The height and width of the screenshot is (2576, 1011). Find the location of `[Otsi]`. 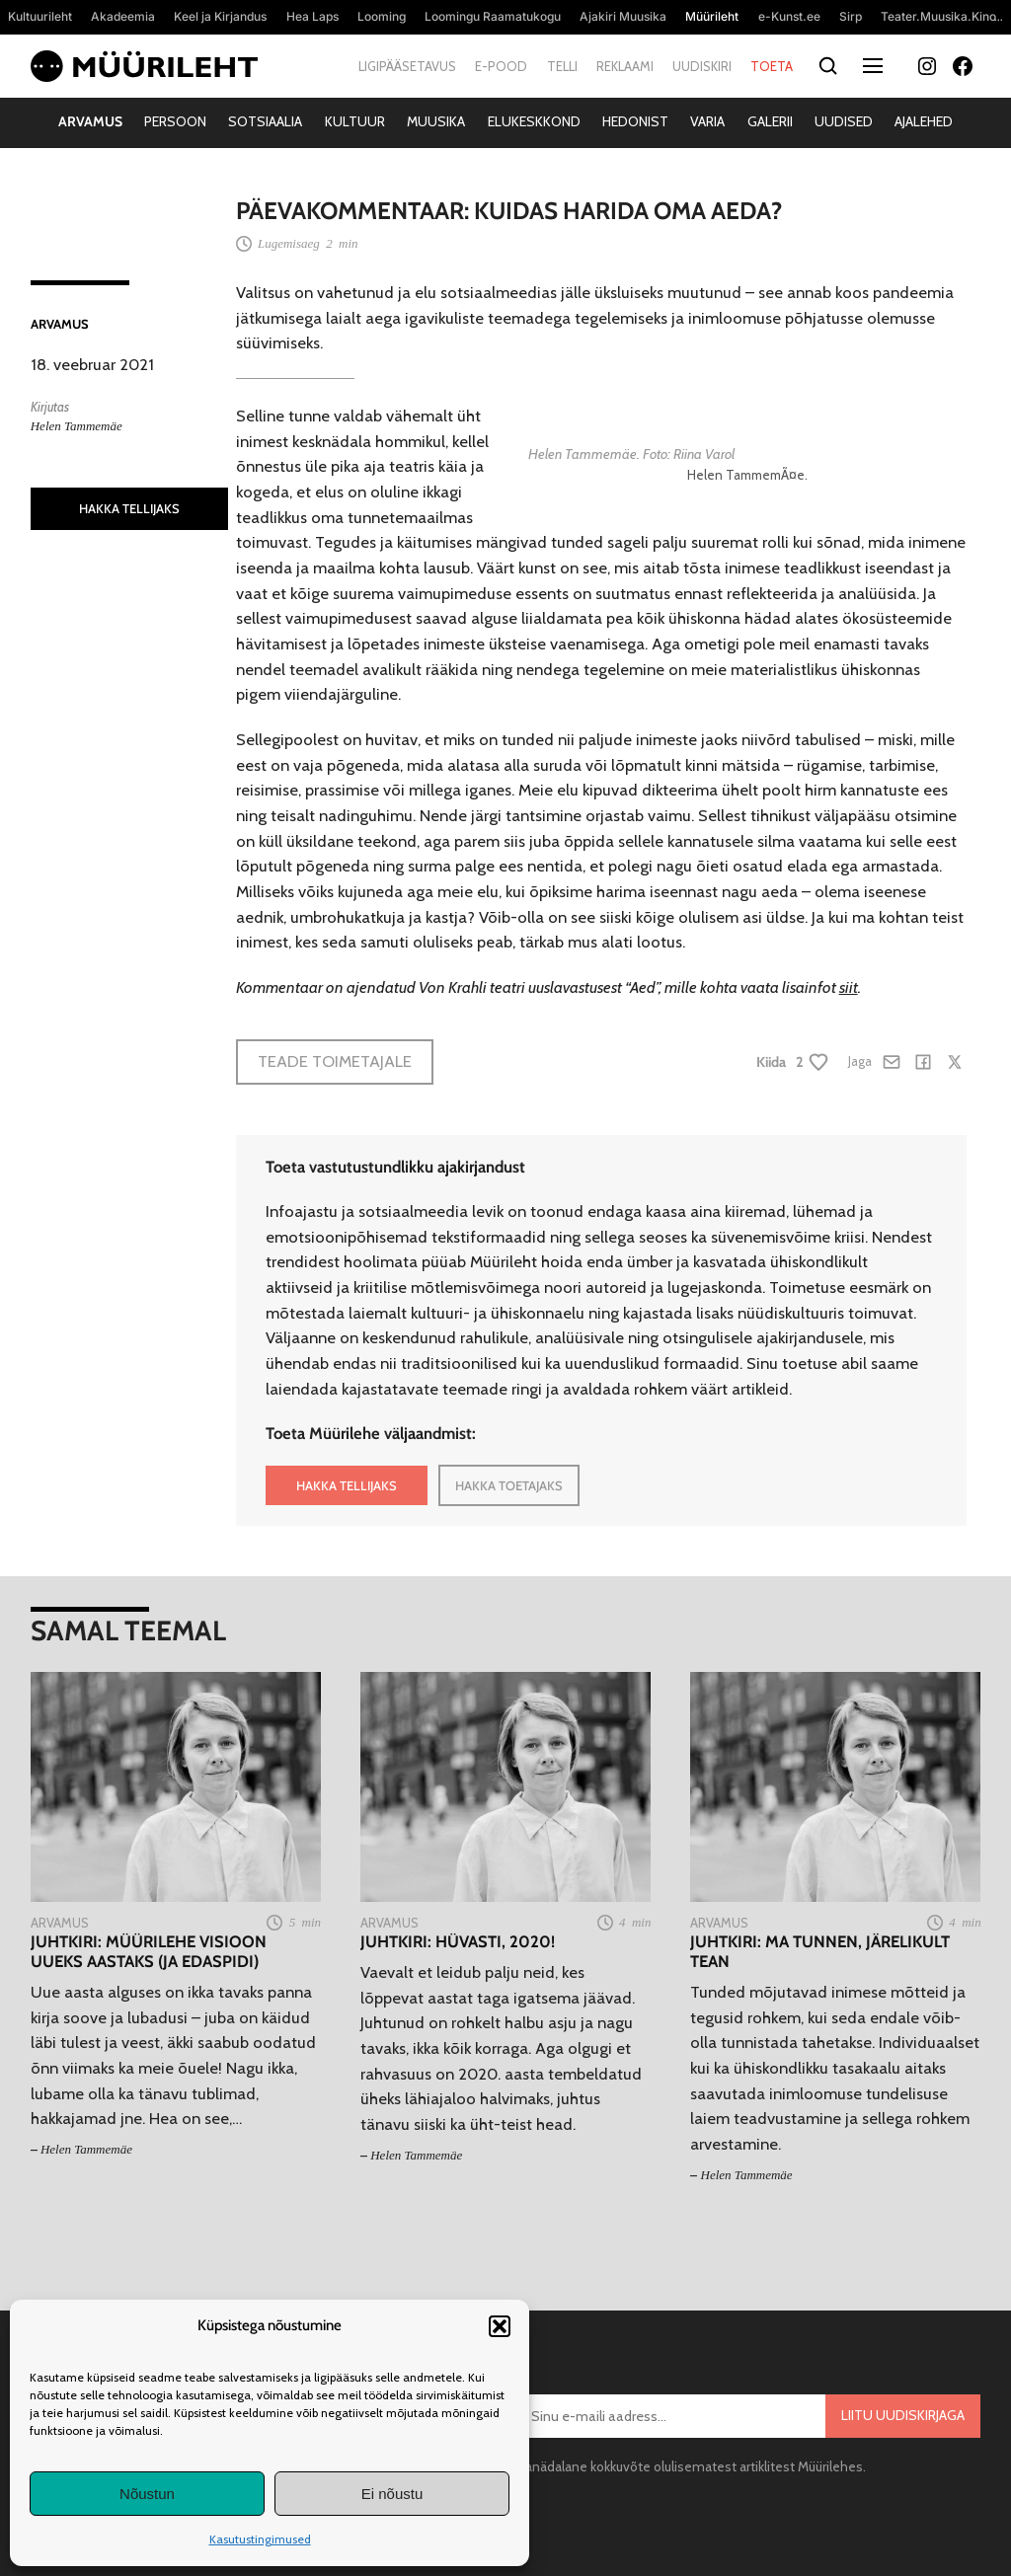

[Otsi] is located at coordinates (828, 66).